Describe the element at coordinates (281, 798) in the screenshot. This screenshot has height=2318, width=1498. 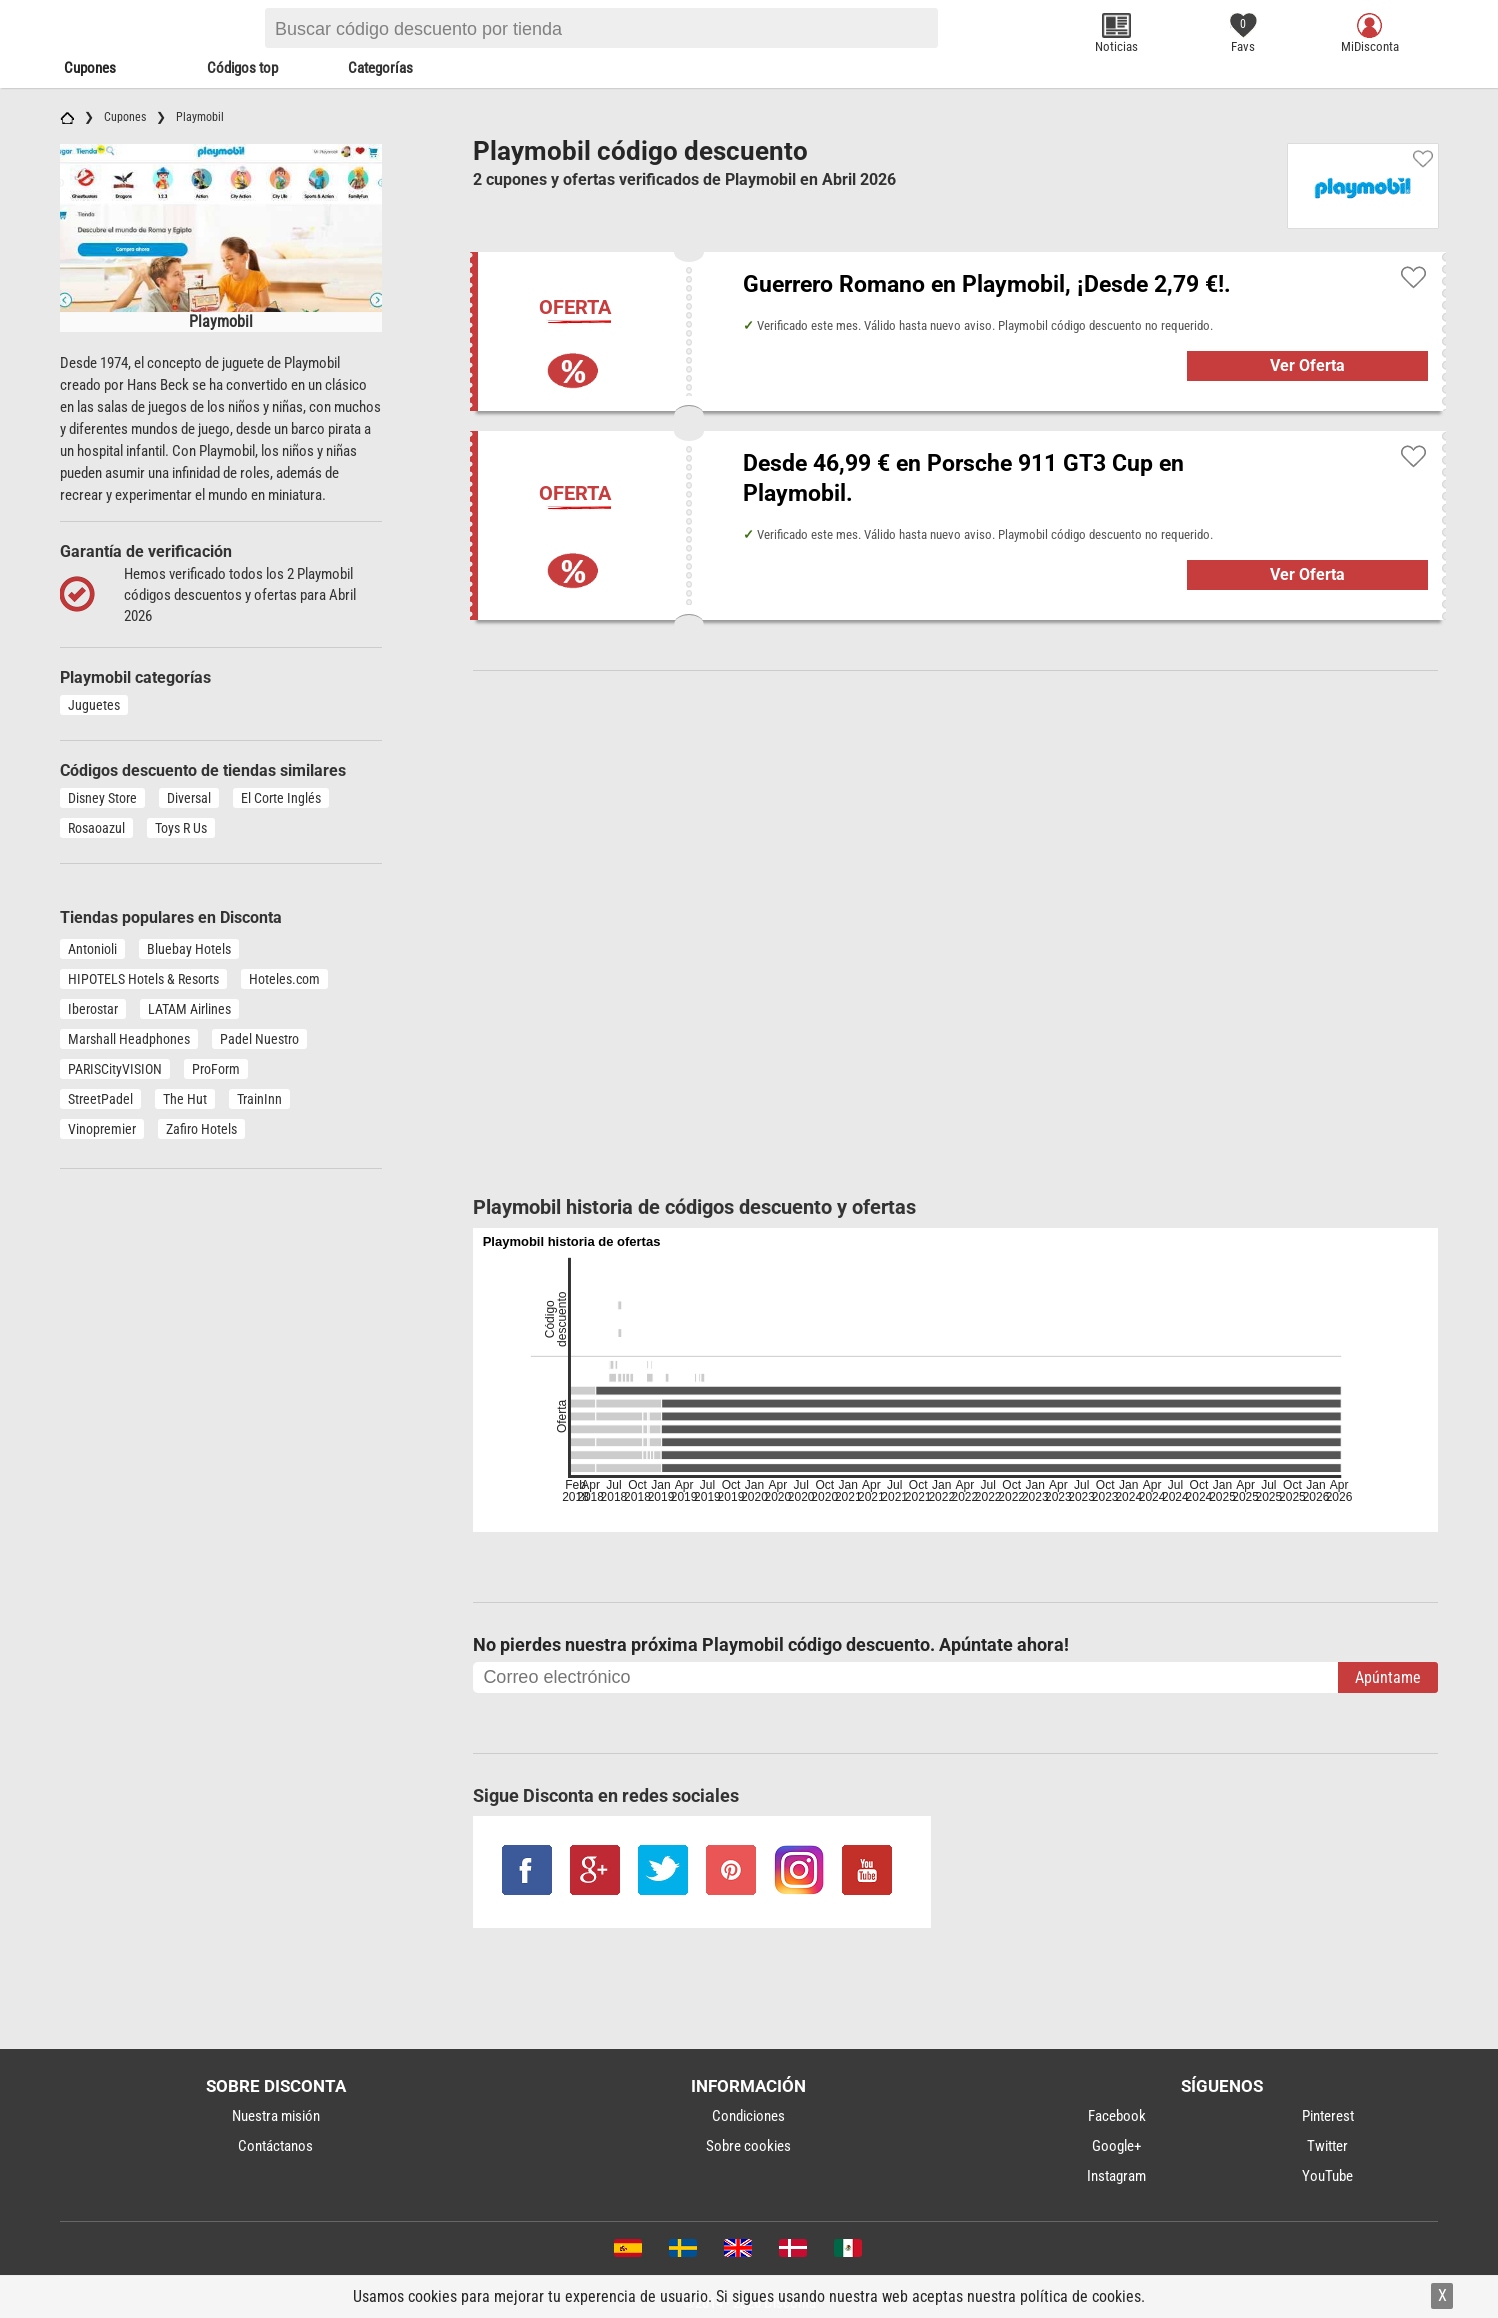
I see `El Corte Inglés` at that location.